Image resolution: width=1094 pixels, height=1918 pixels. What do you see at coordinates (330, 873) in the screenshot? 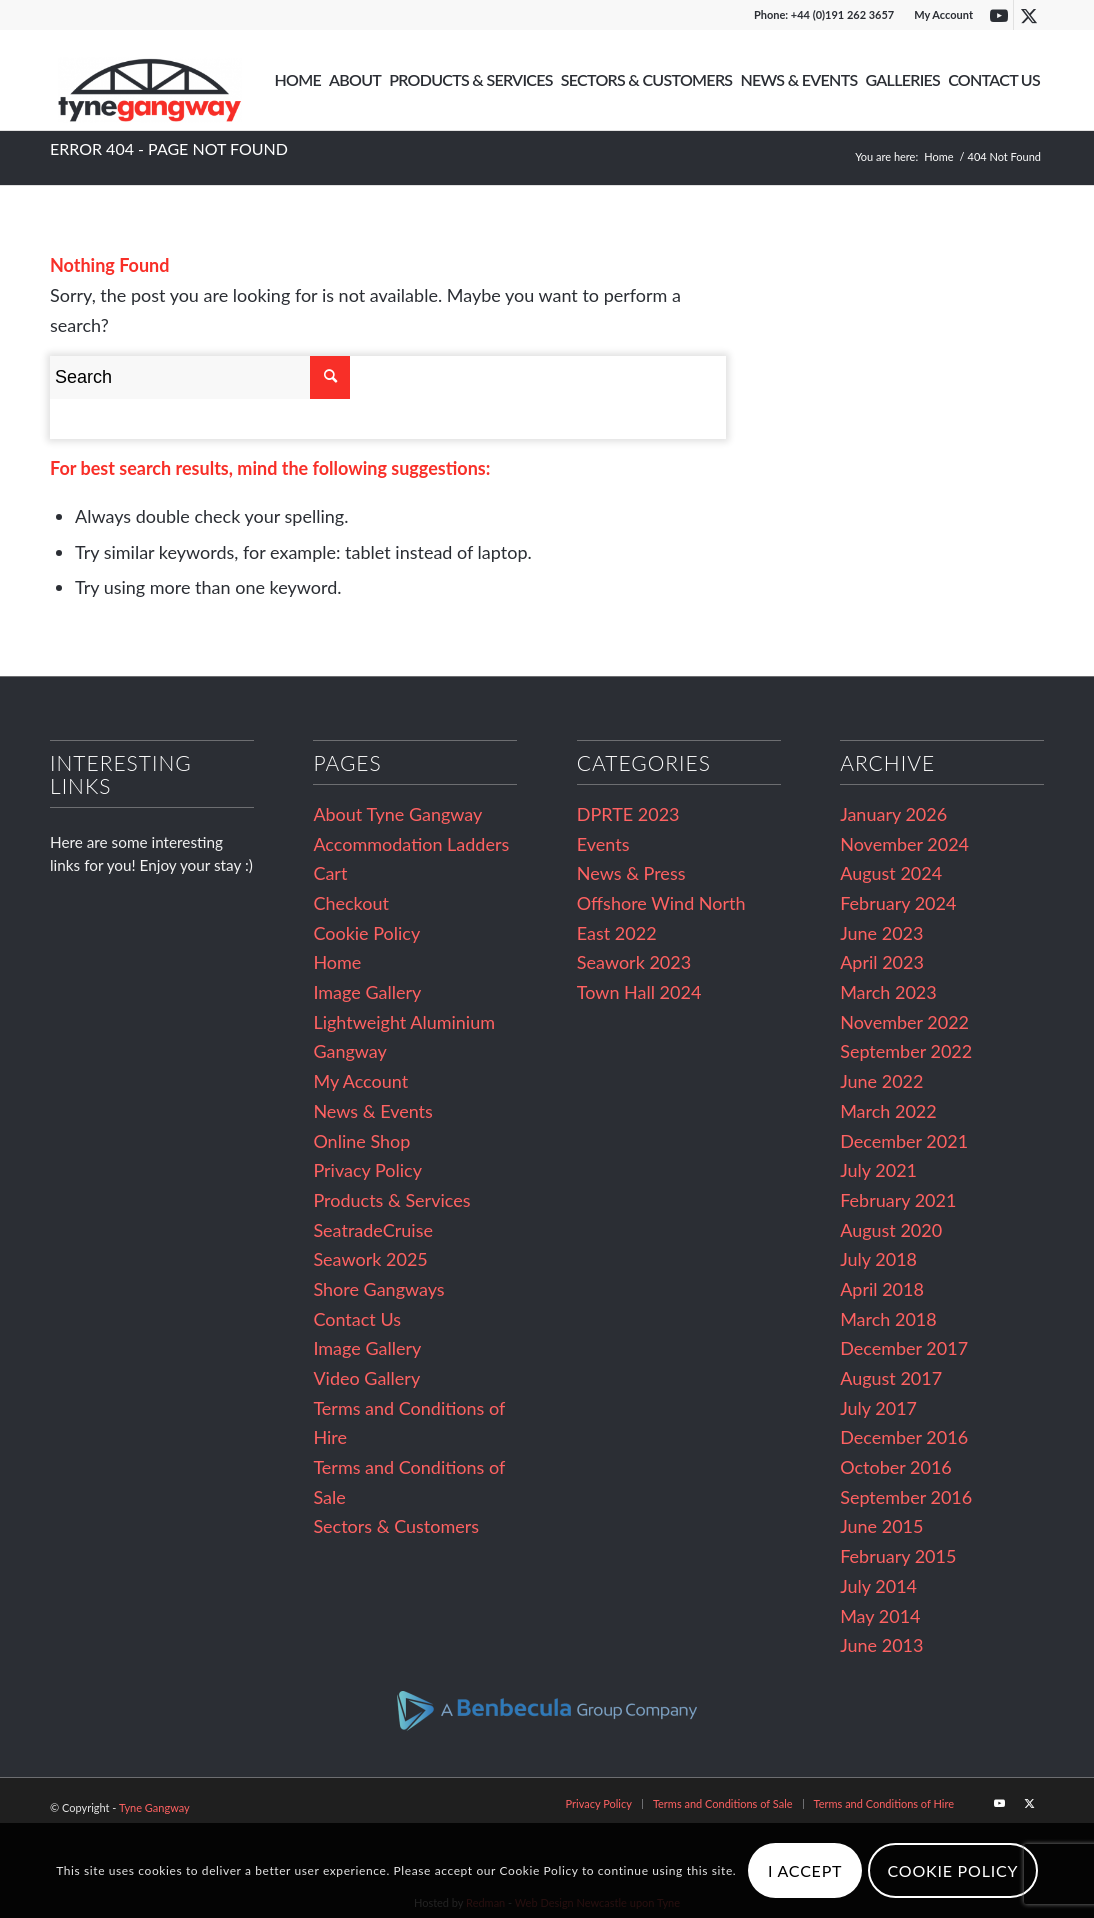
I see `Cart` at bounding box center [330, 873].